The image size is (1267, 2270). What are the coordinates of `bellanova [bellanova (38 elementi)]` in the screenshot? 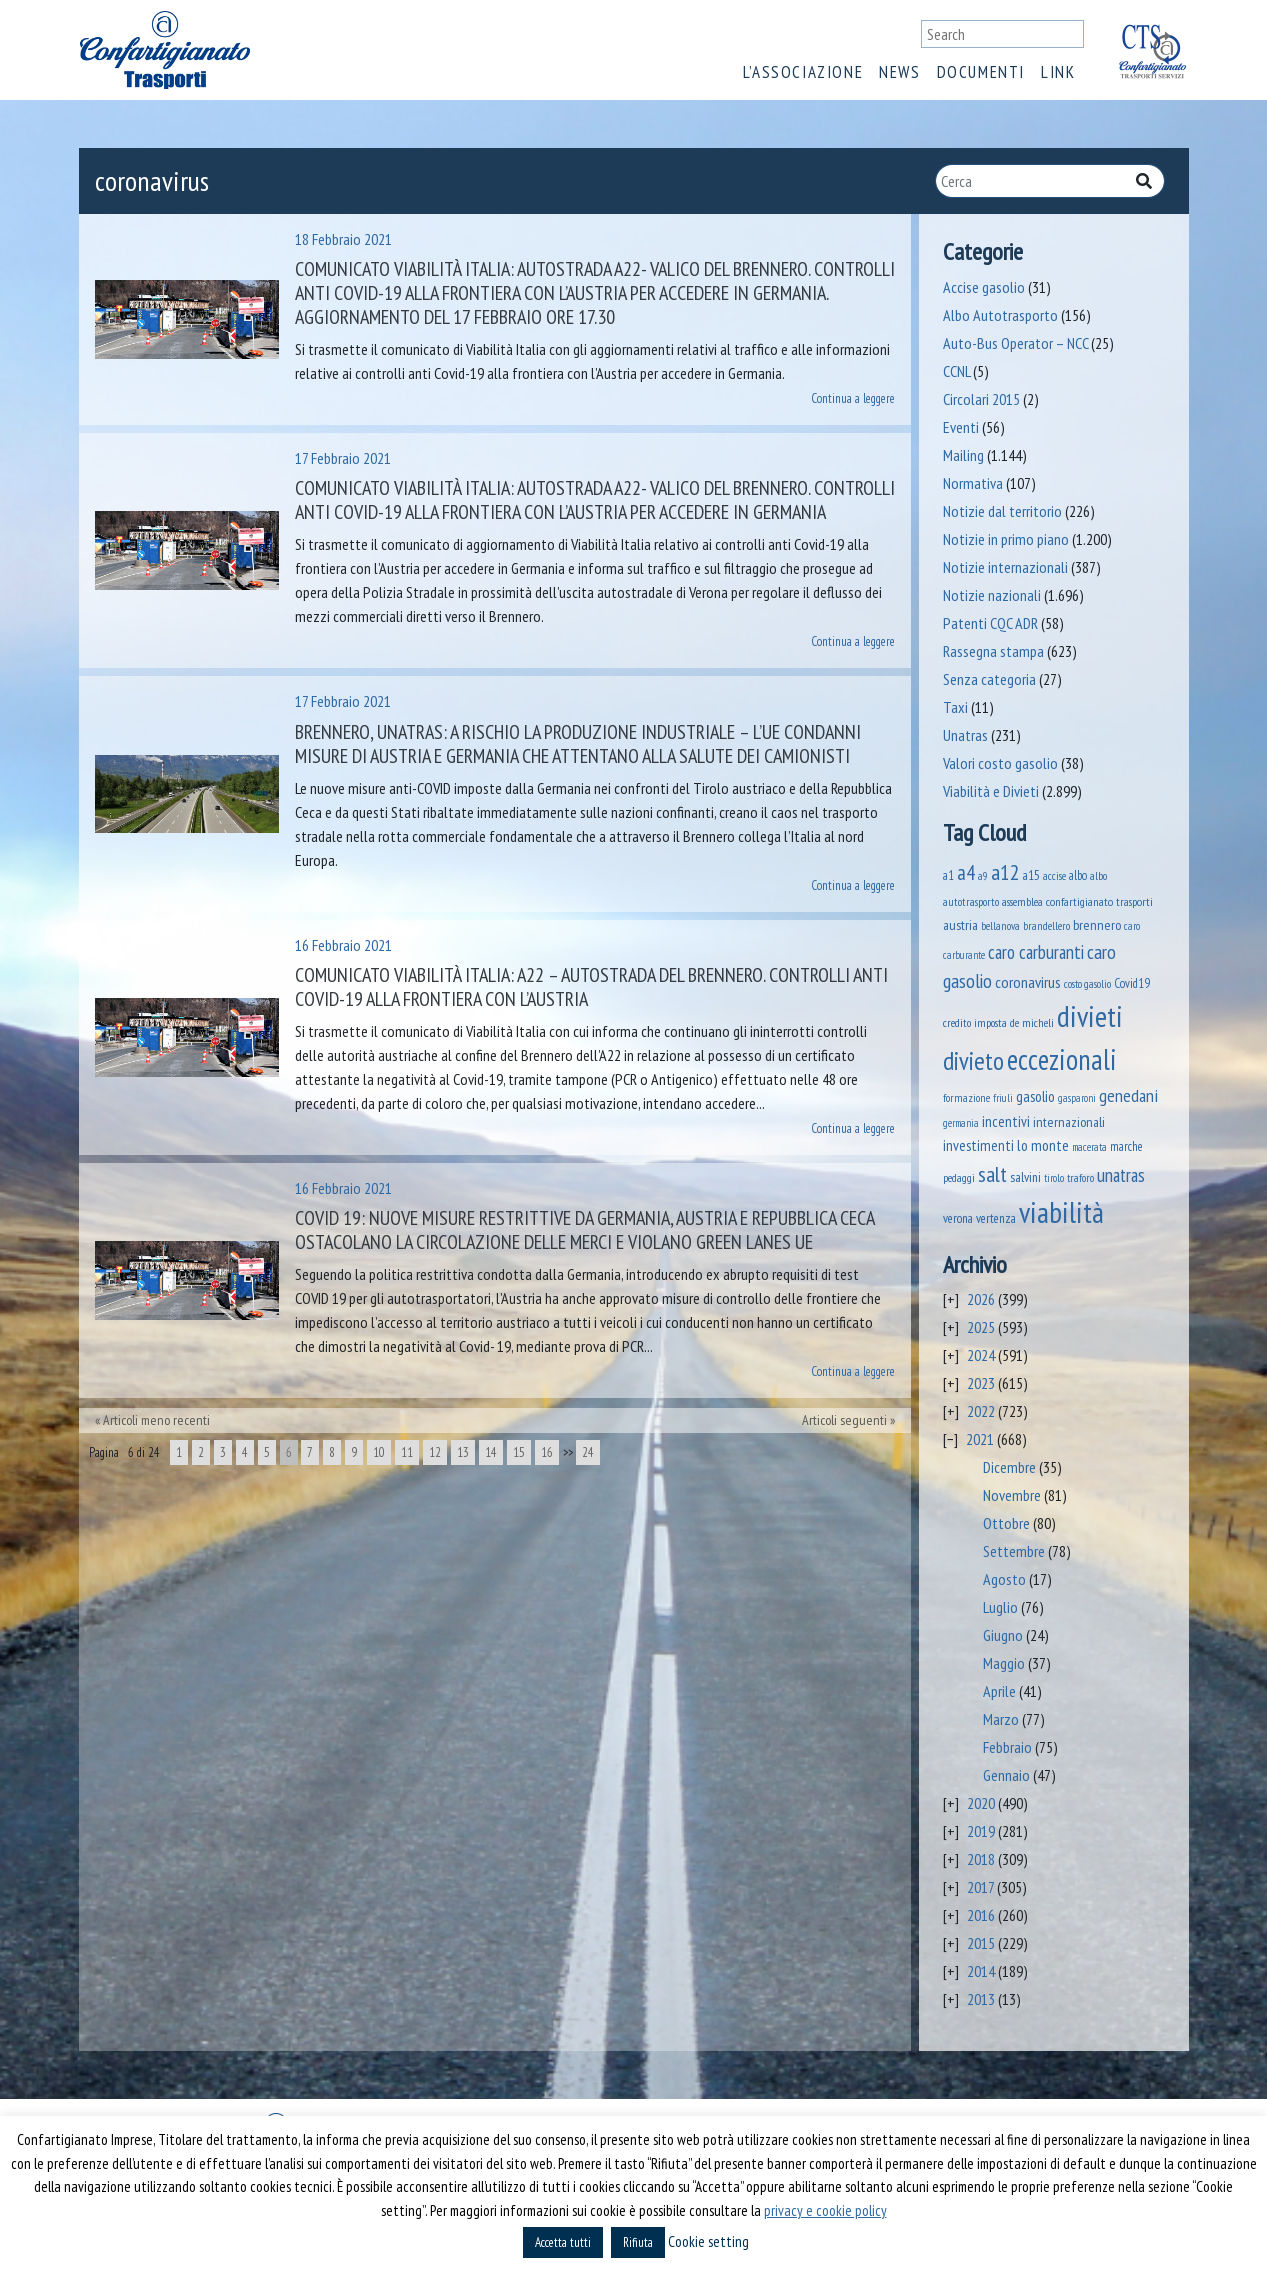 It's located at (1000, 926).